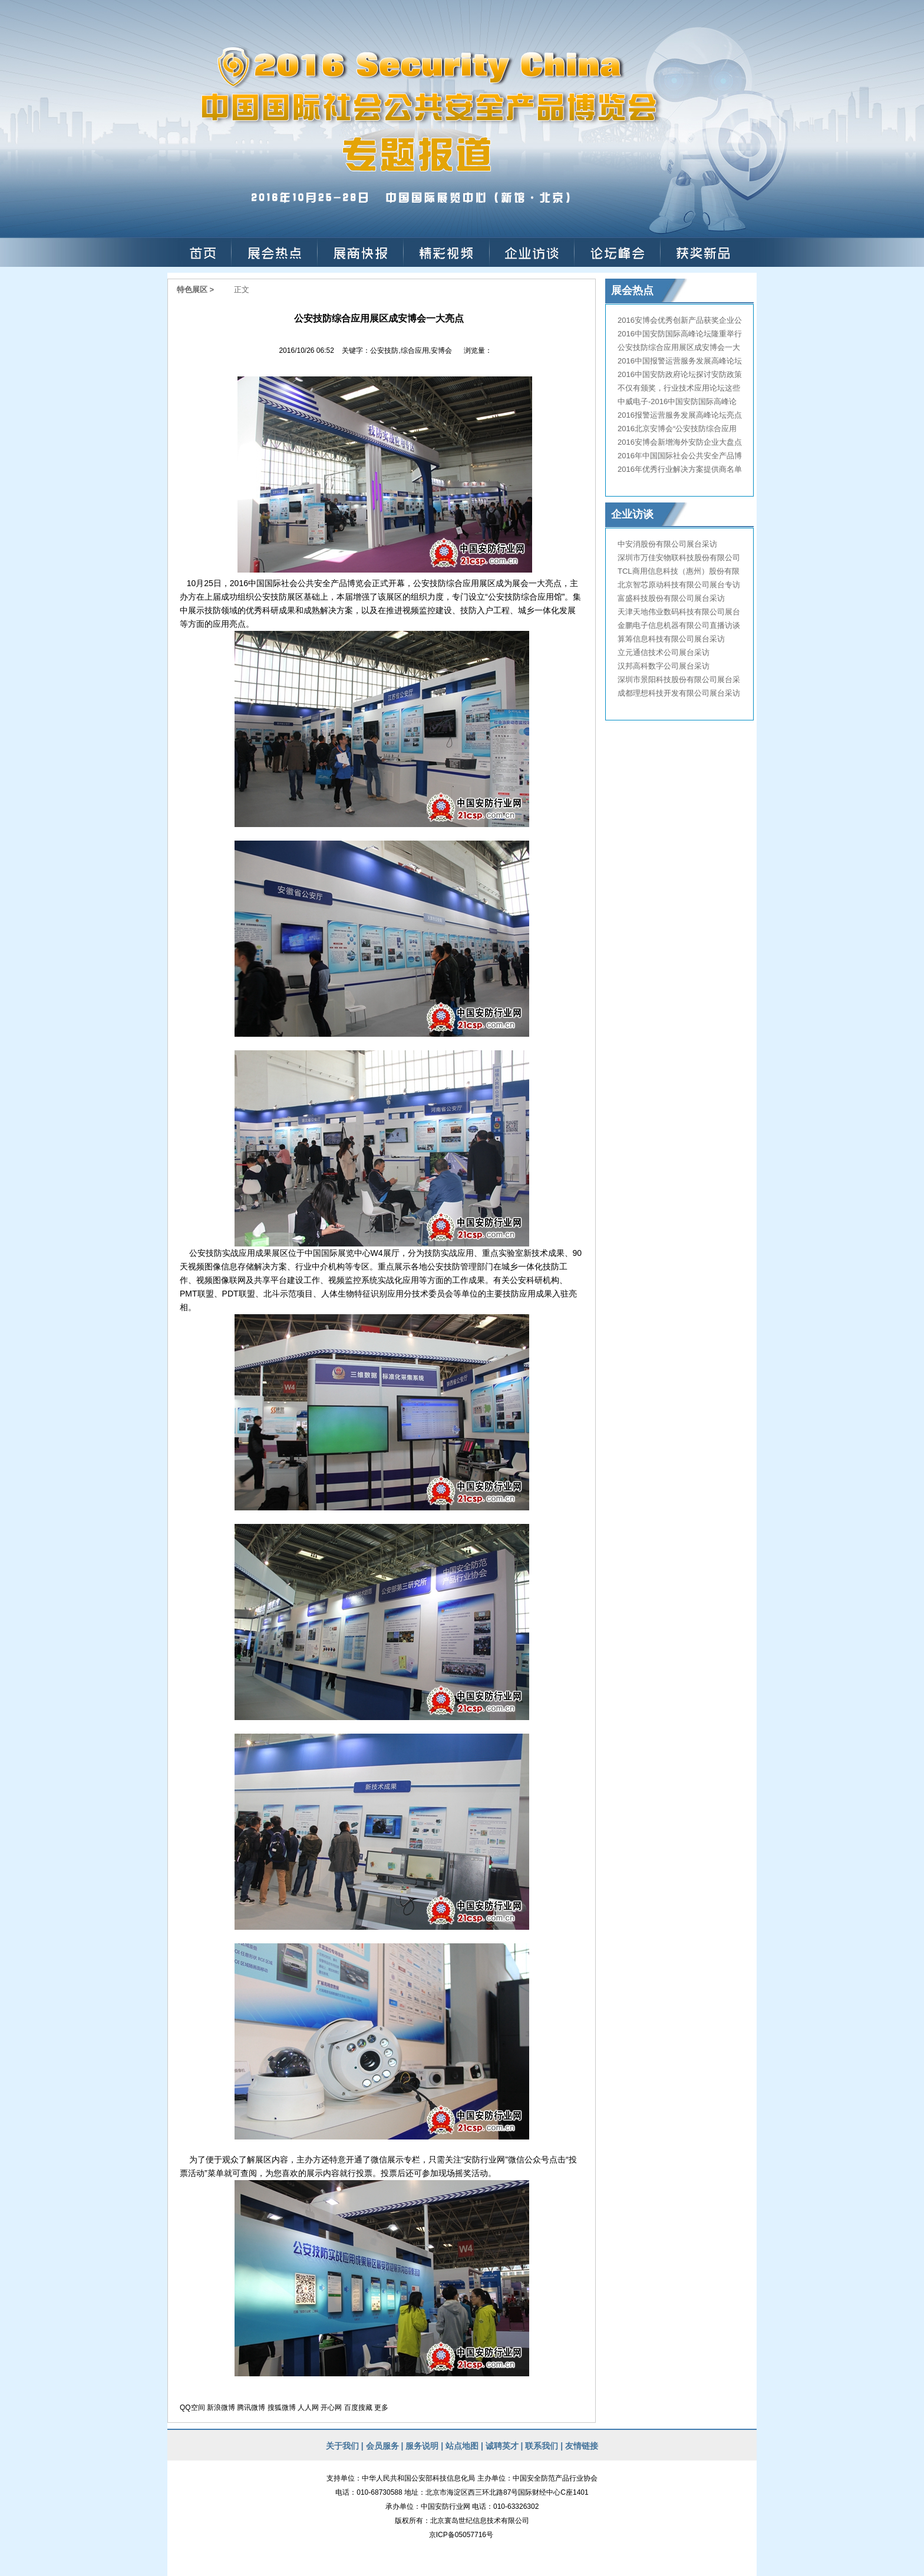 This screenshot has width=924, height=2576. I want to click on 站点地图, so click(460, 2446).